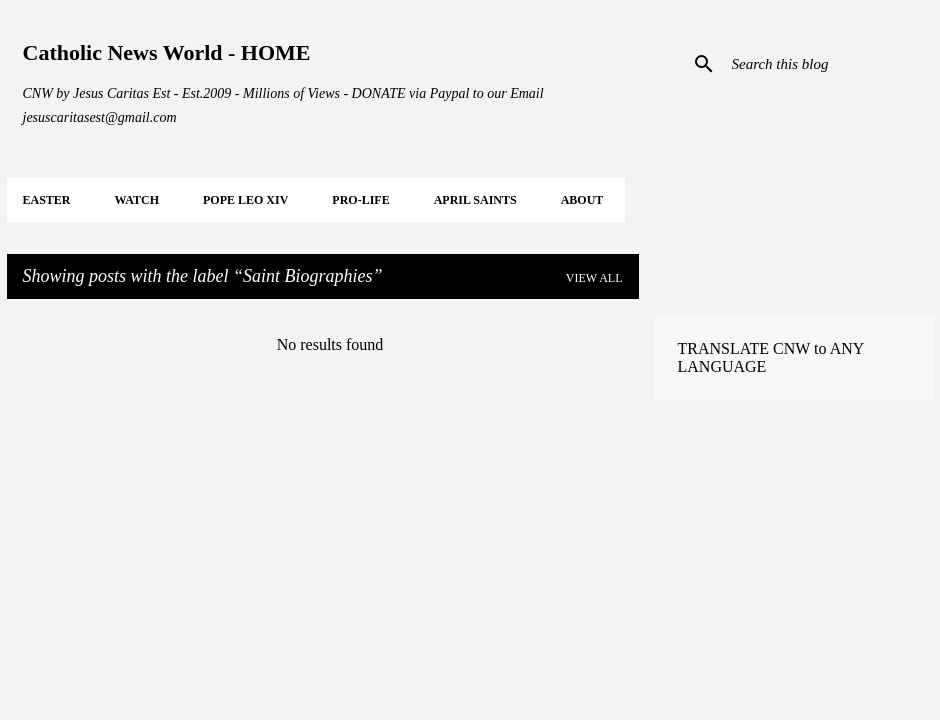 The height and width of the screenshot is (720, 940). What do you see at coordinates (594, 278) in the screenshot?
I see `View all` at bounding box center [594, 278].